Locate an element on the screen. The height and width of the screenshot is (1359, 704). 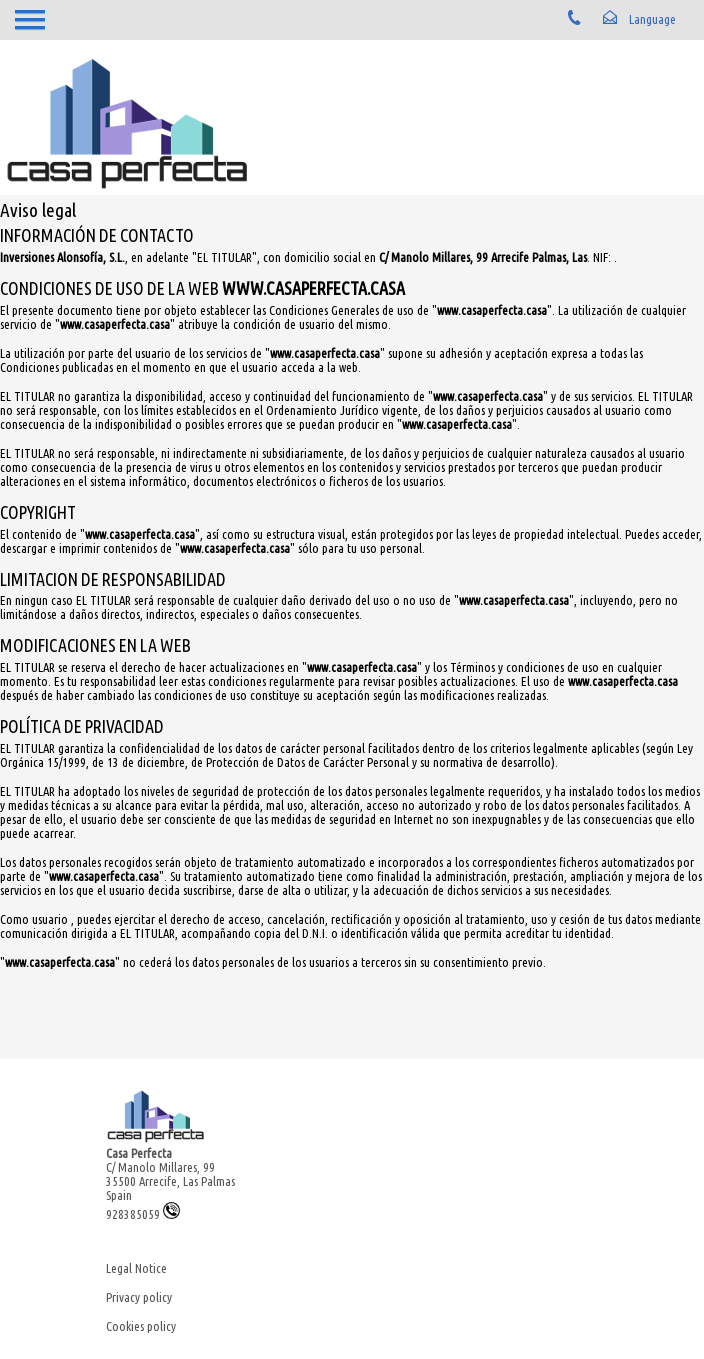
Casa Perfecta is located at coordinates (139, 1153).